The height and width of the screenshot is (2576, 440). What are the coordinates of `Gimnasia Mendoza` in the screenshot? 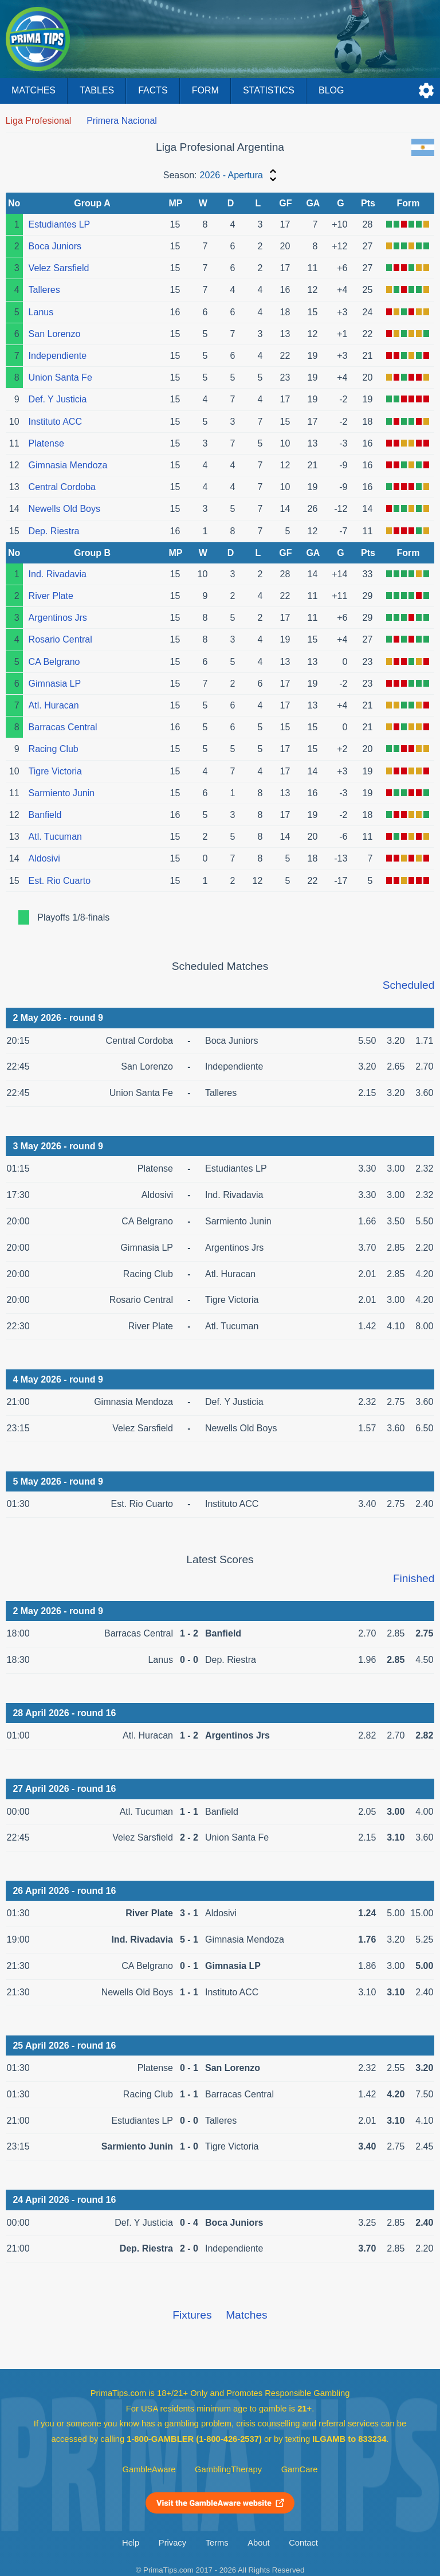 It's located at (68, 465).